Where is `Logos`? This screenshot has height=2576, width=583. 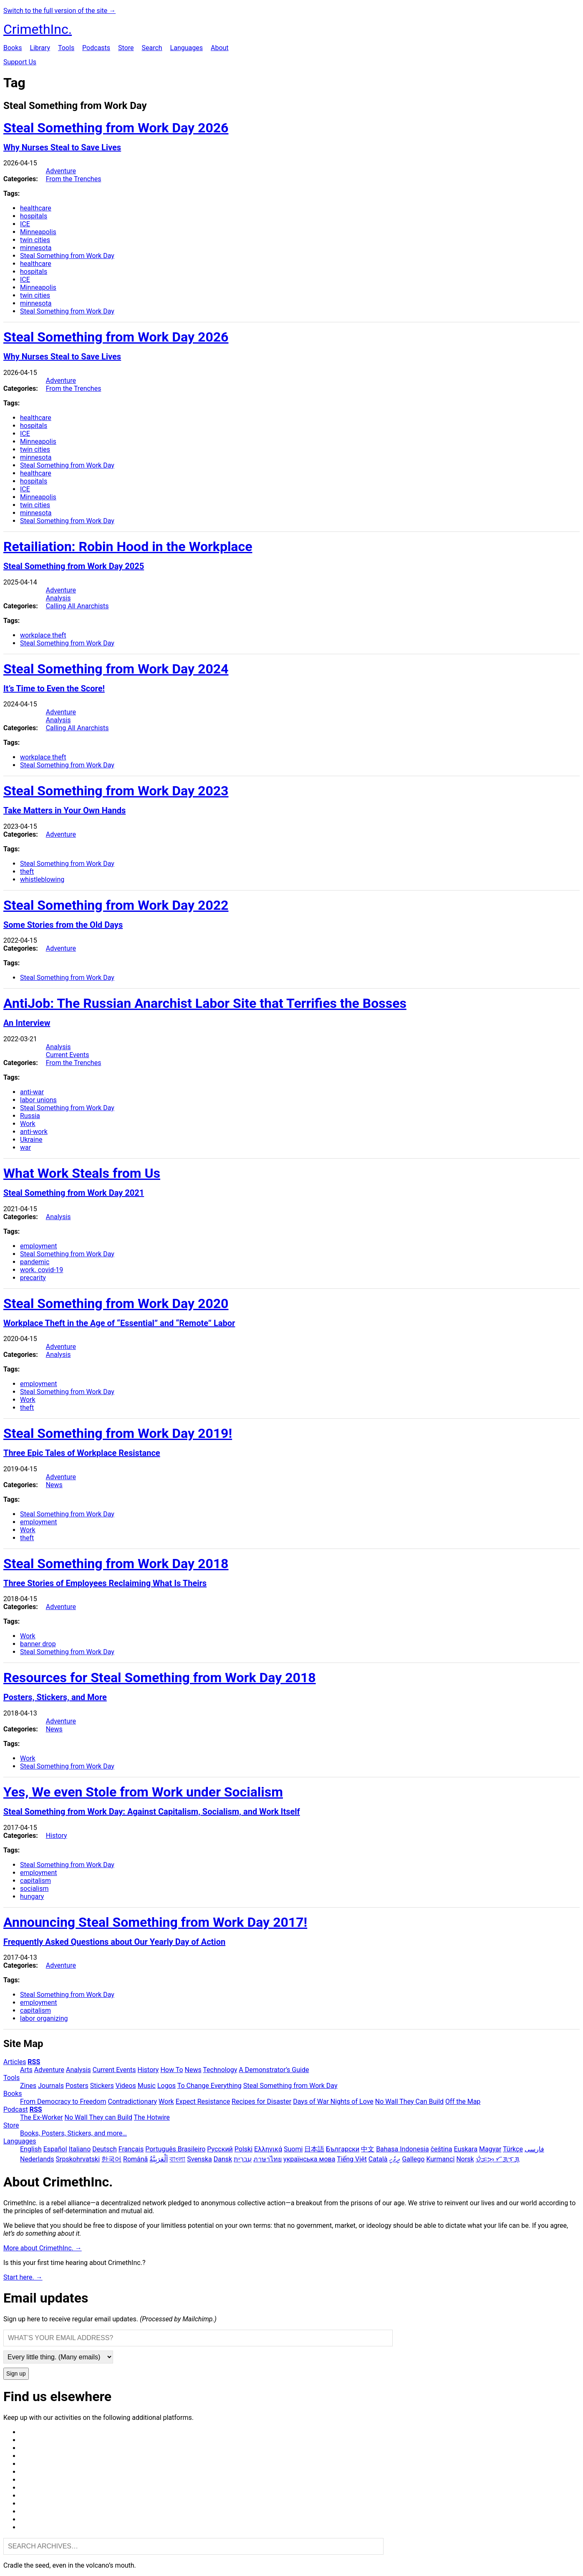
Logos is located at coordinates (166, 2086).